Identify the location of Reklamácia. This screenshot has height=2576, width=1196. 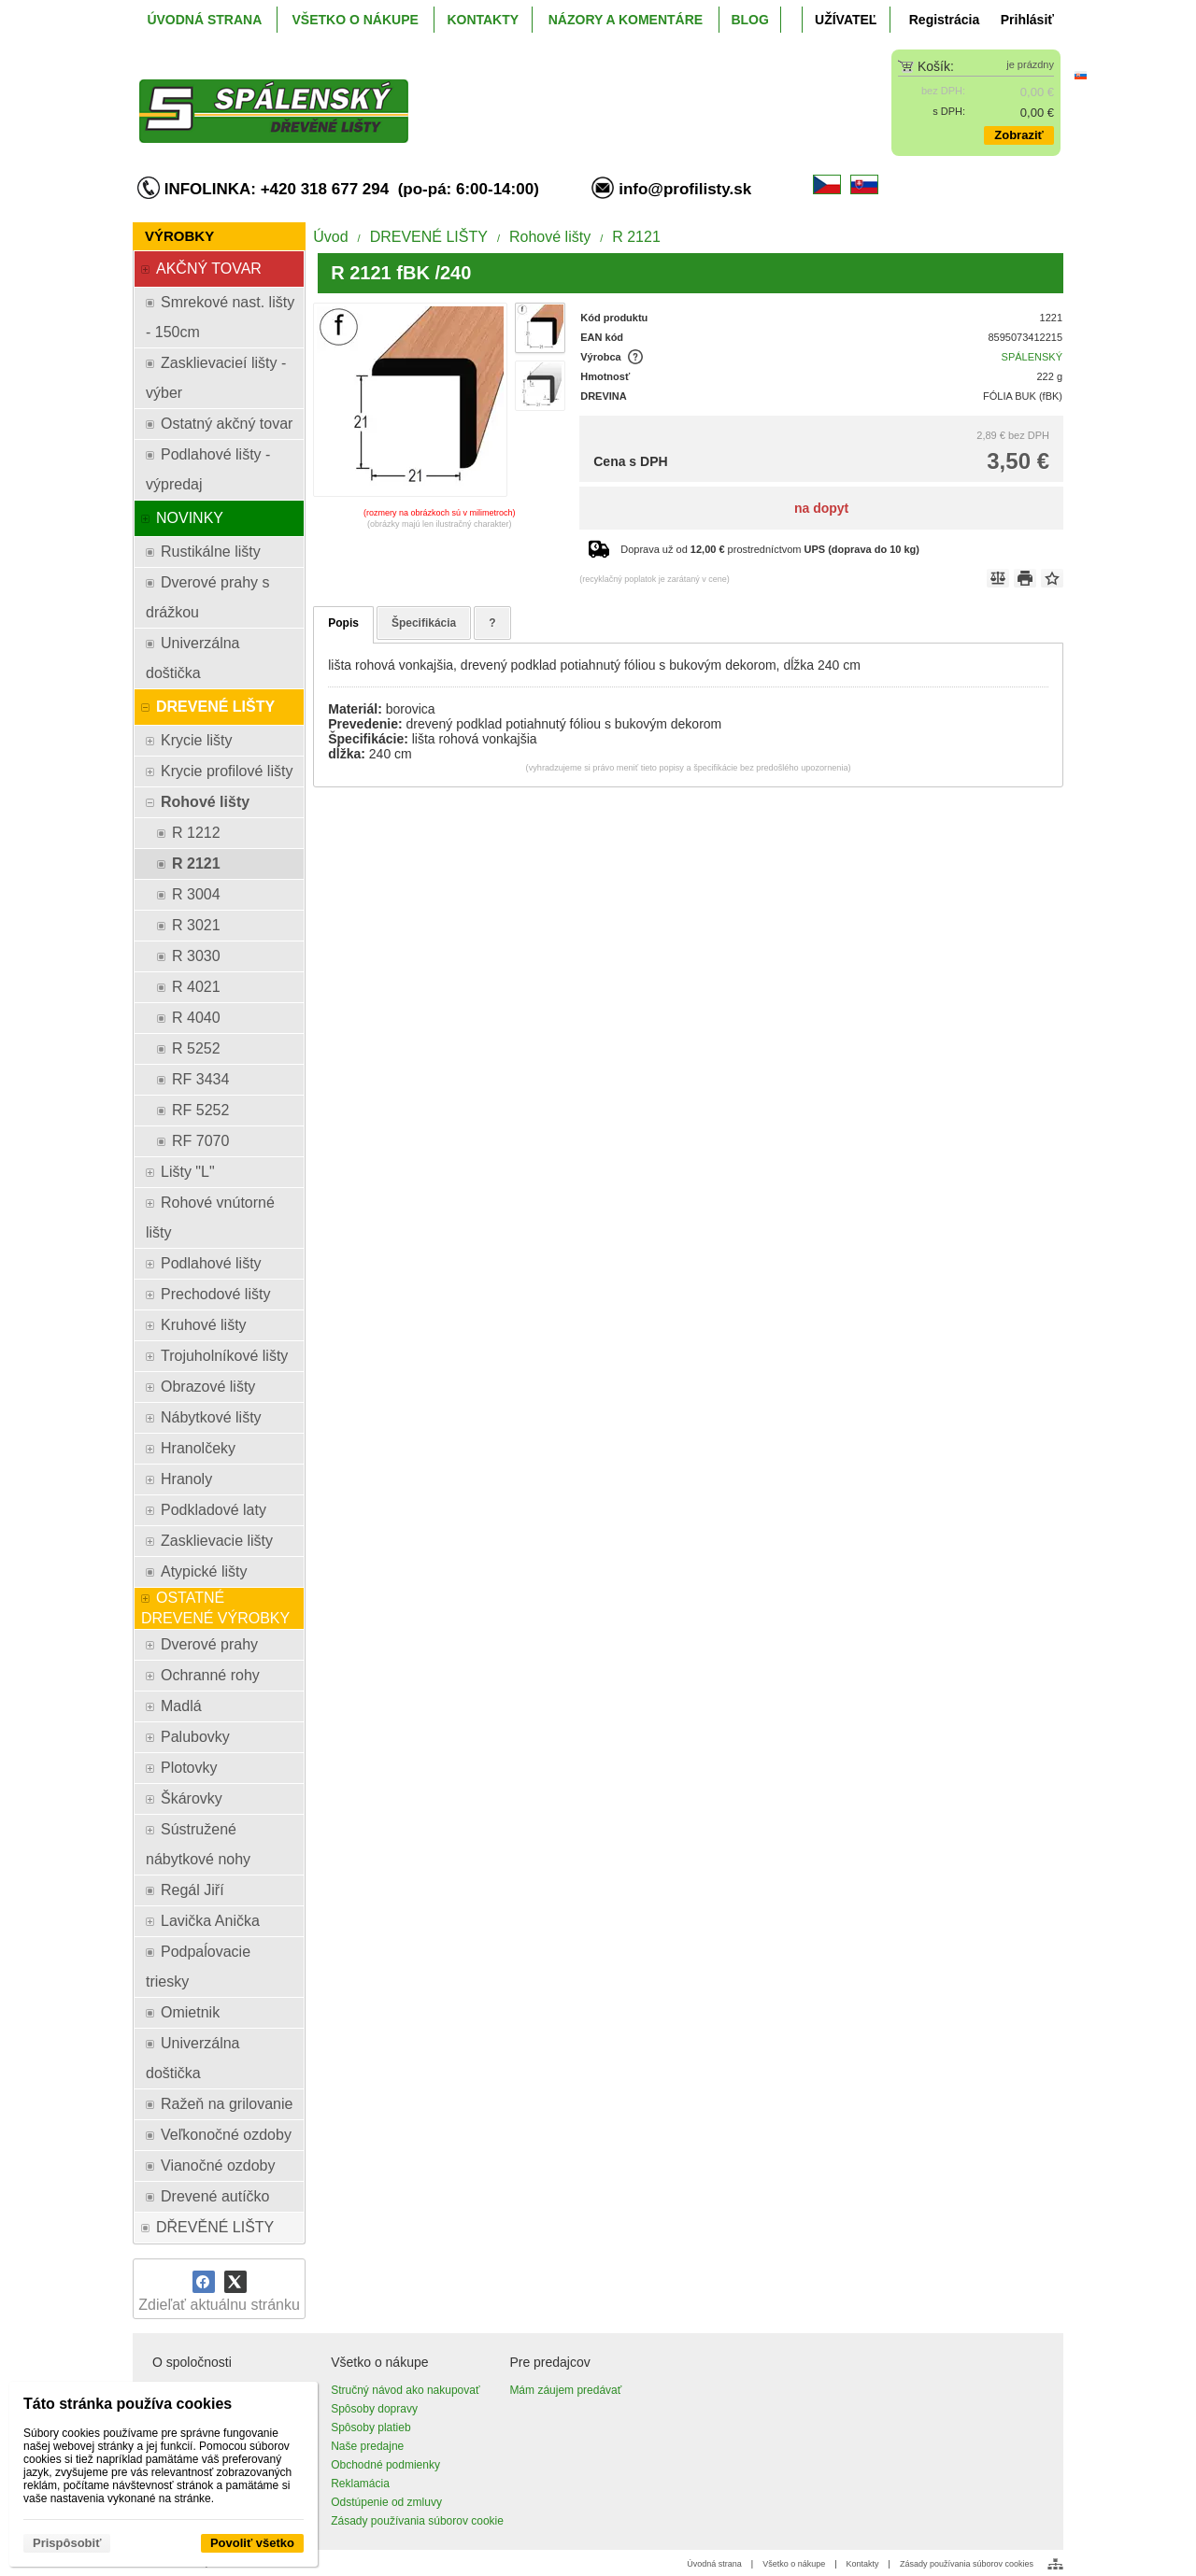
(360, 2483).